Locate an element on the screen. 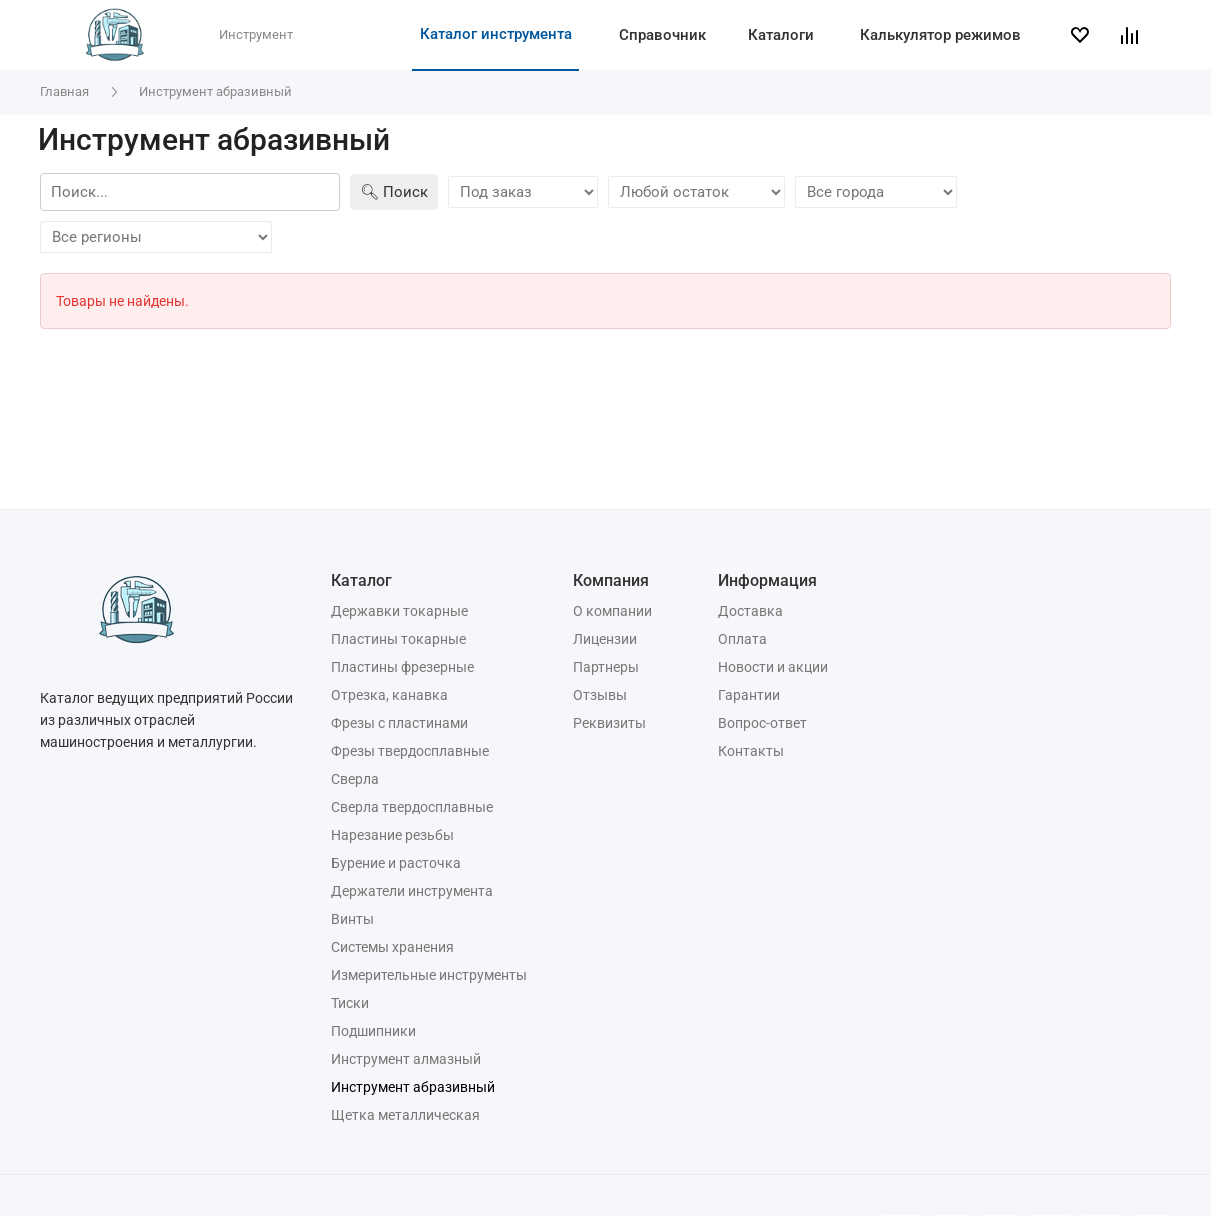 Image resolution: width=1211 pixels, height=1216 pixels. 🔍︎ Поиск is located at coordinates (394, 192).